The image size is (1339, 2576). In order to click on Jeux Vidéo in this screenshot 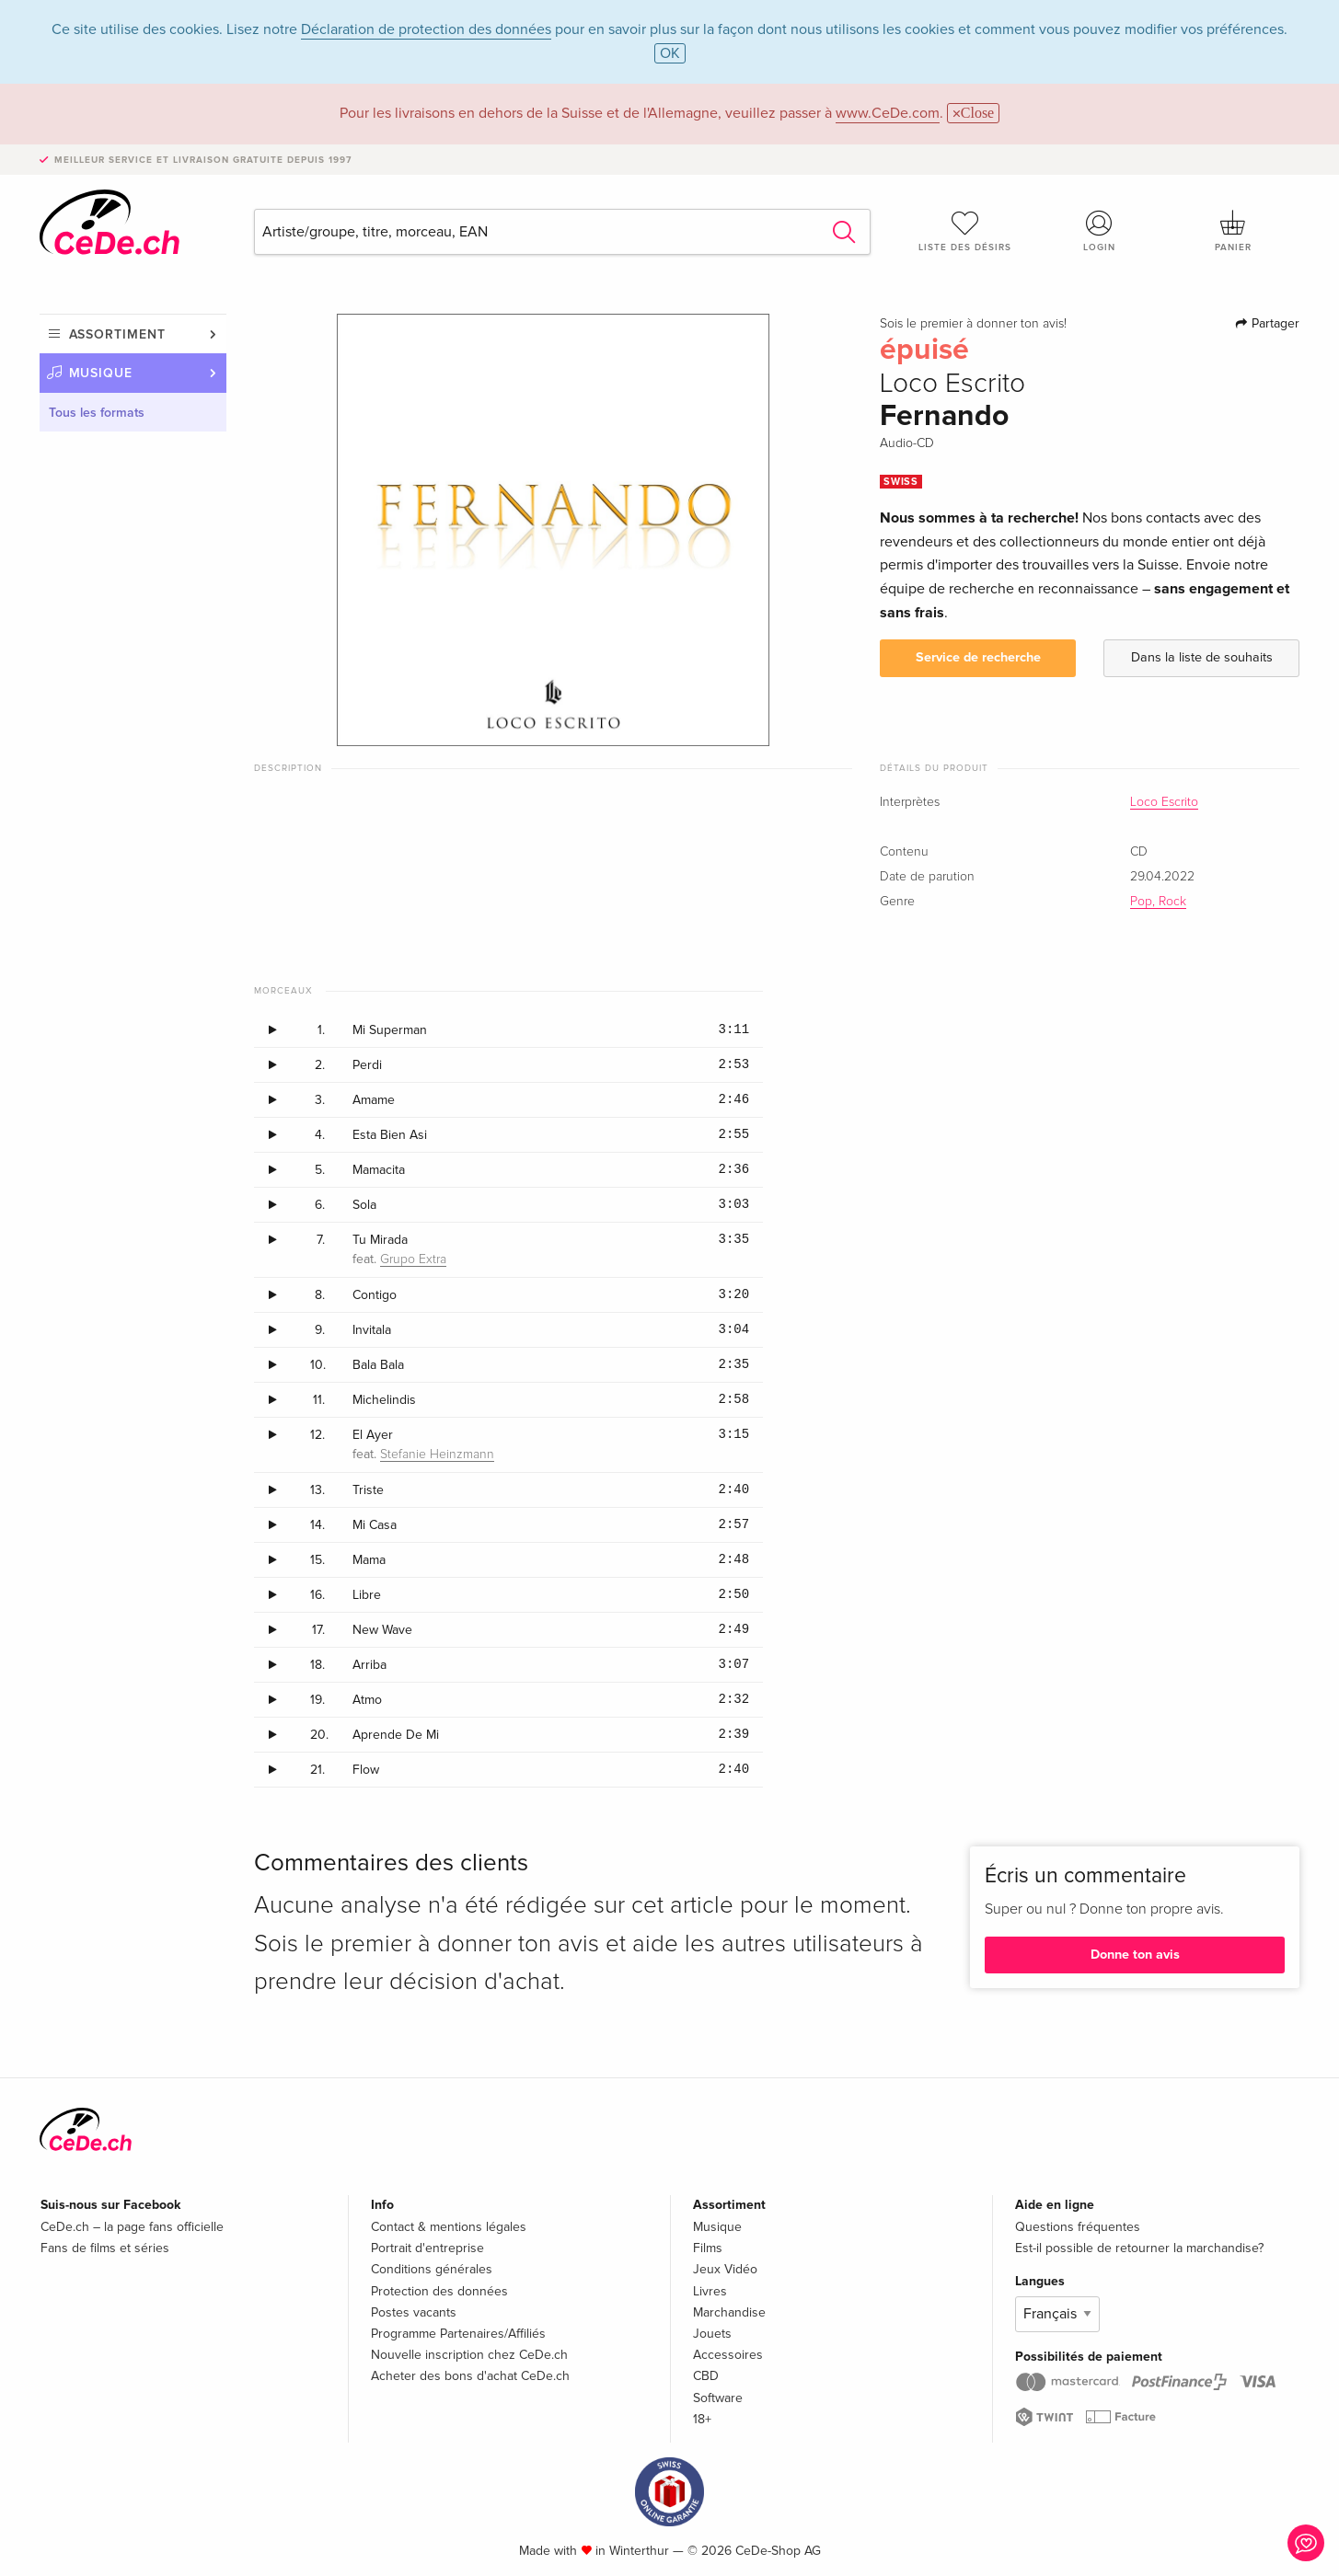, I will do `click(725, 2269)`.